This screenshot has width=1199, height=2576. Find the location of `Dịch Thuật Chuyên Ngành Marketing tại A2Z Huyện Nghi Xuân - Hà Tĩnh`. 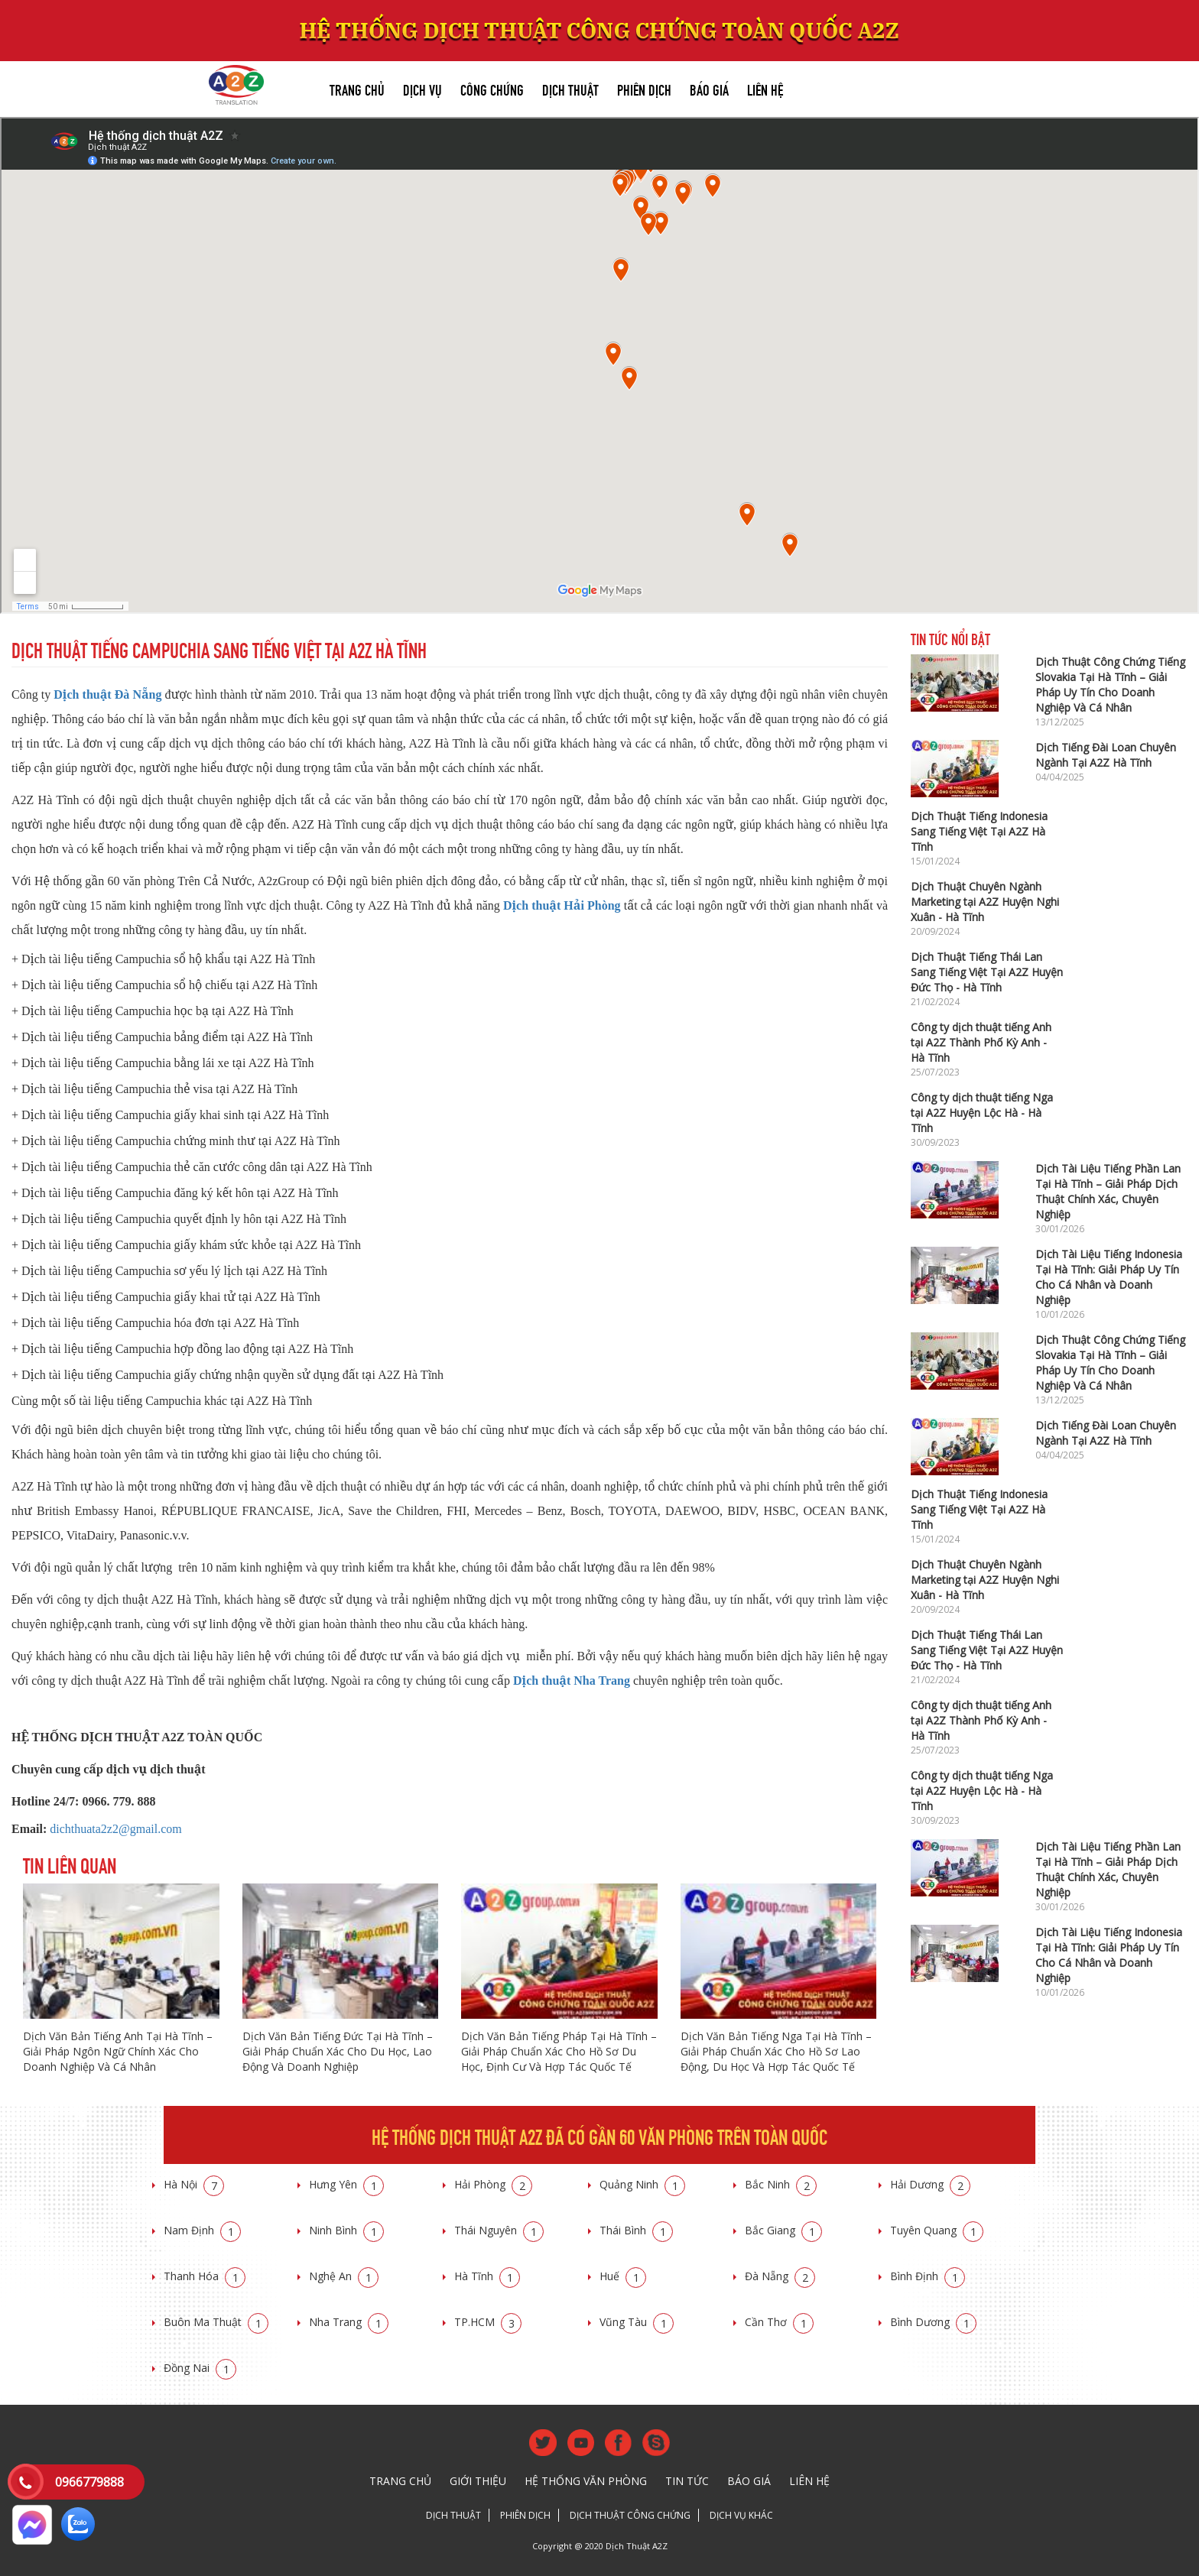

Dịch Thuật Chuyên Ngành Marketing tại A2Z Huyện Nghi Xuân - Hà Tĩnh is located at coordinates (985, 901).